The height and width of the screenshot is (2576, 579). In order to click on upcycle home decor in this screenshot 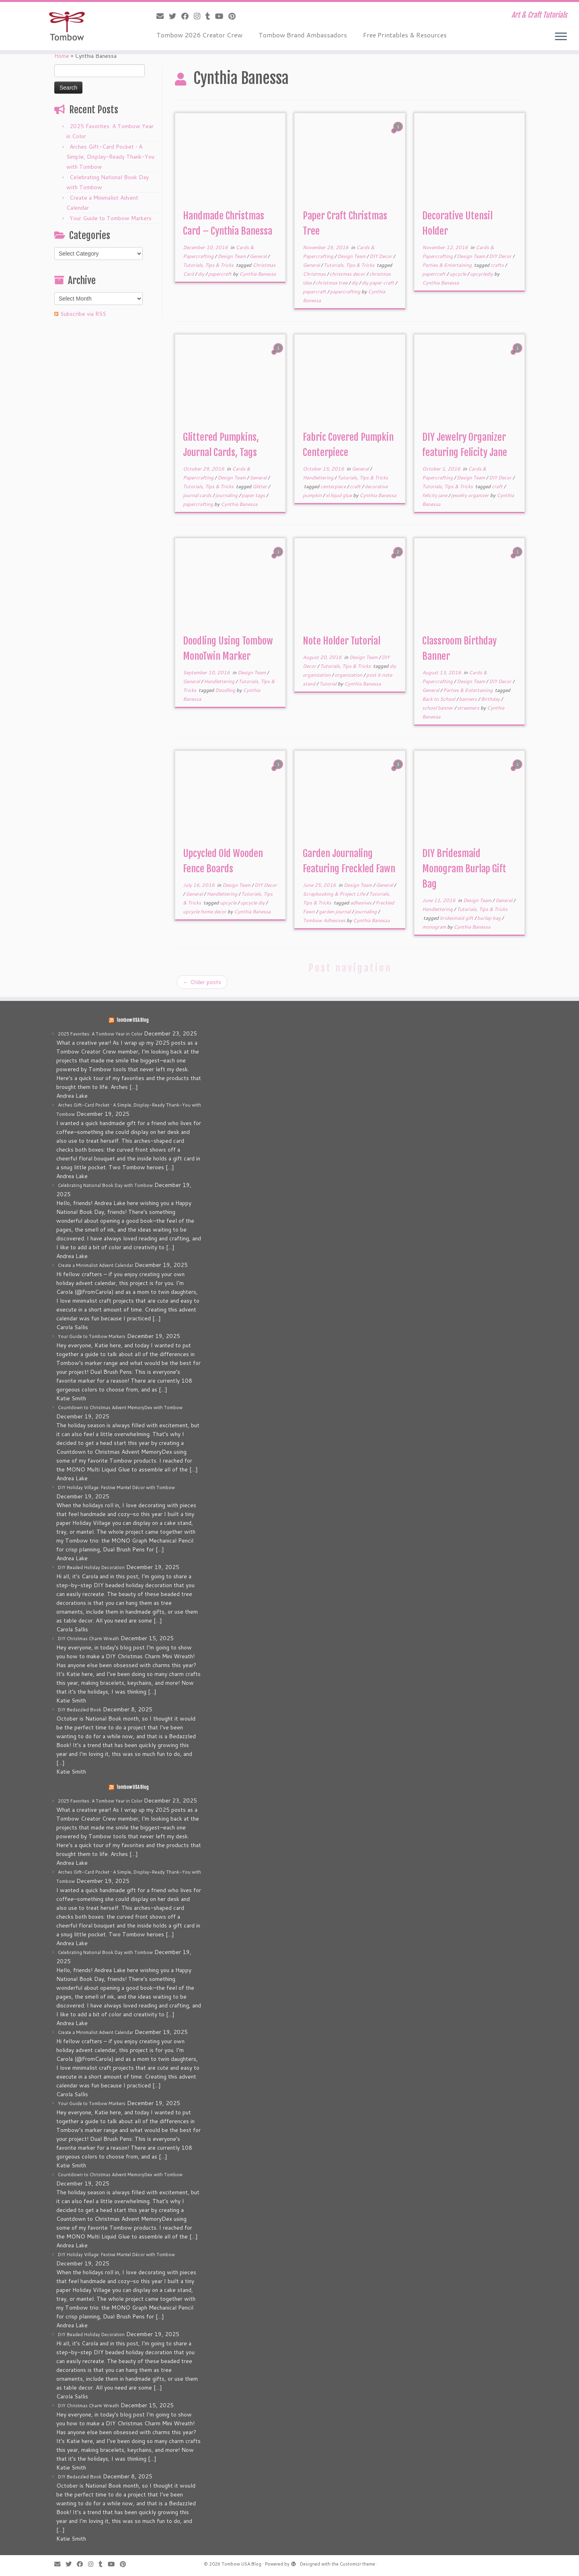, I will do `click(205, 911)`.